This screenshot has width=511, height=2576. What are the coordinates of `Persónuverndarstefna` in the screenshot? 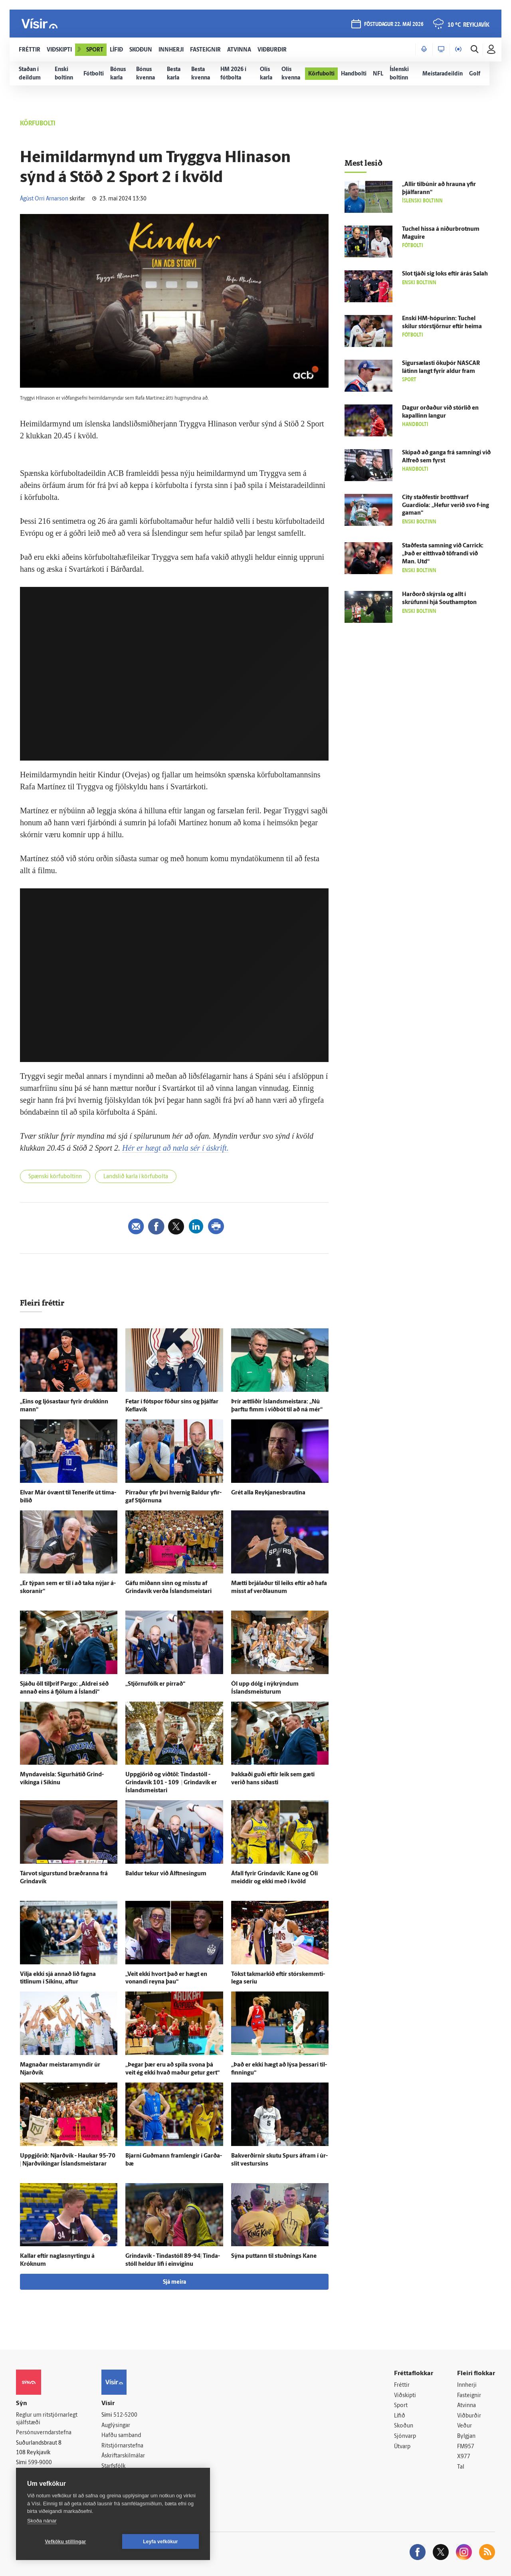 It's located at (43, 2433).